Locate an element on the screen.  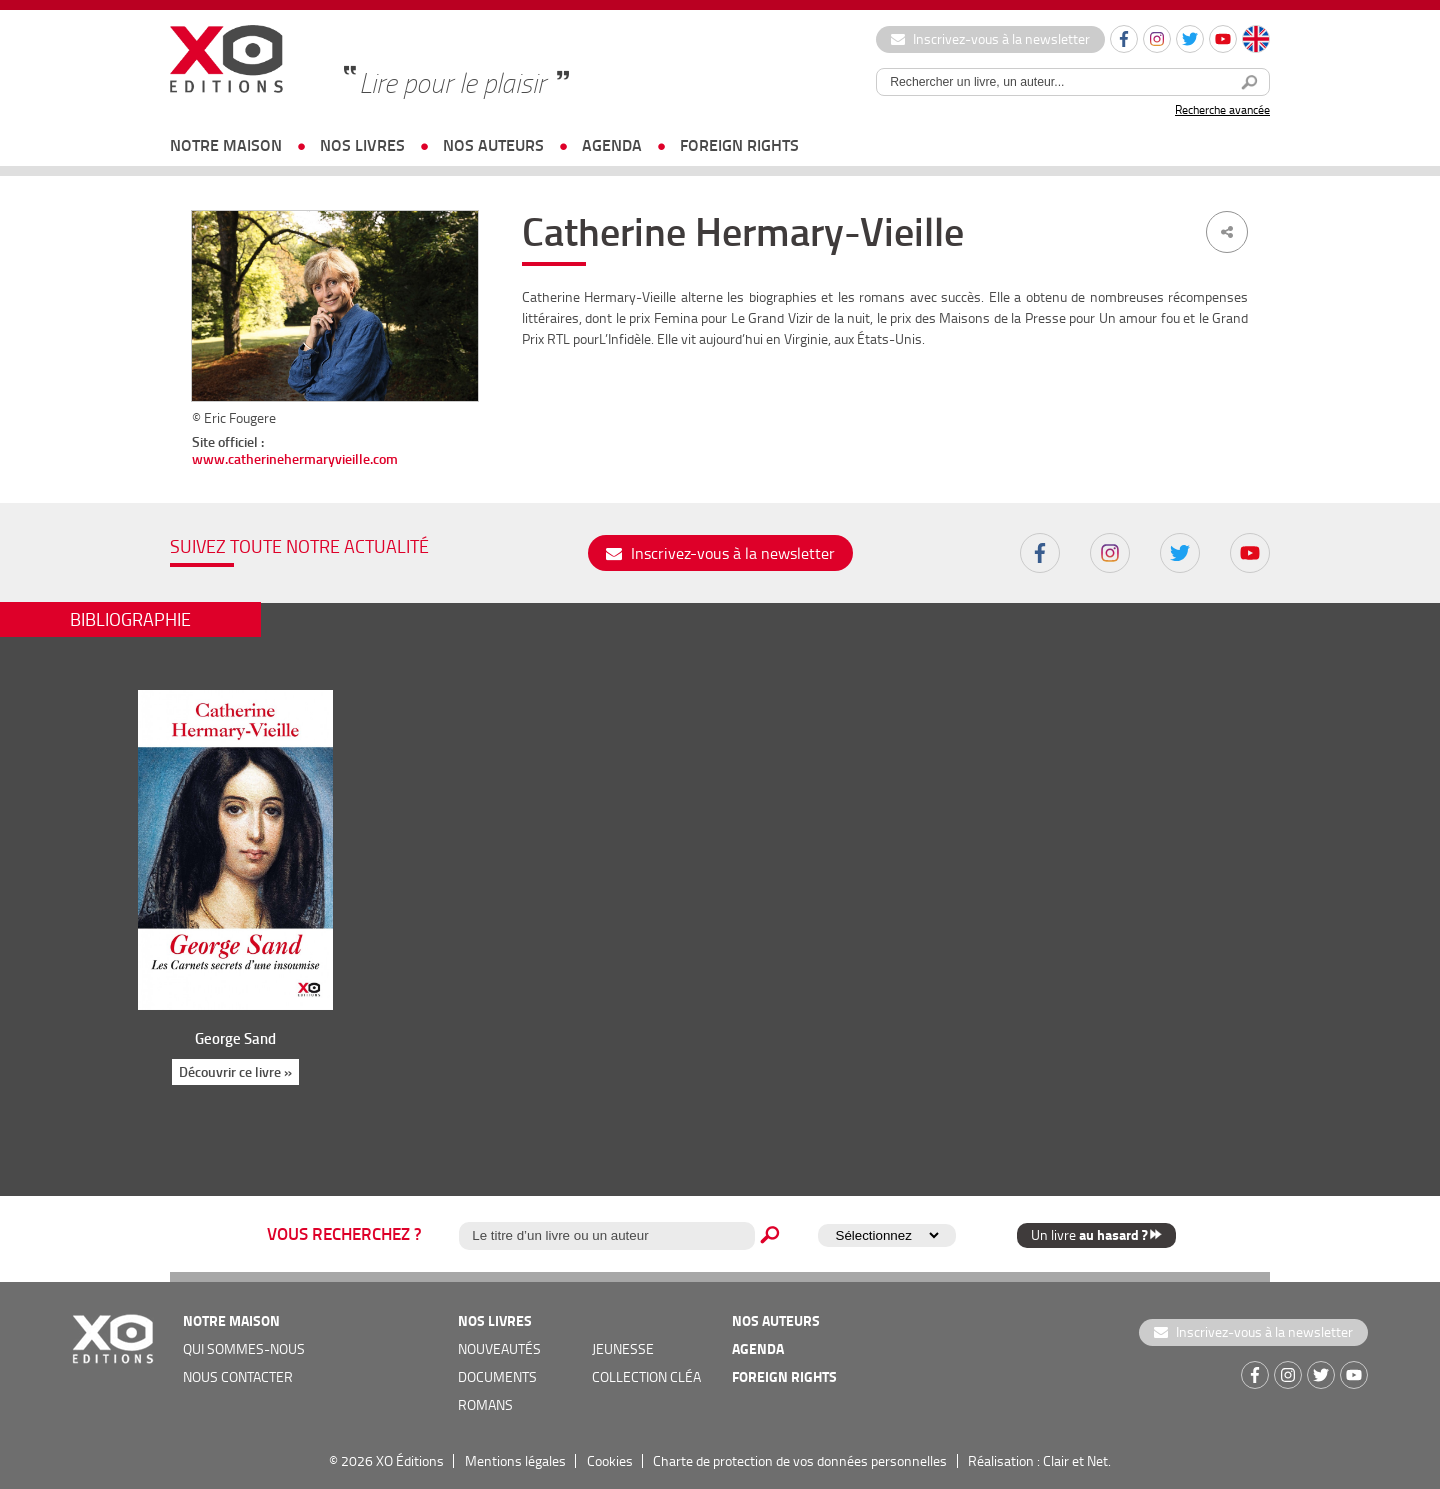
Cookies is located at coordinates (610, 1460).